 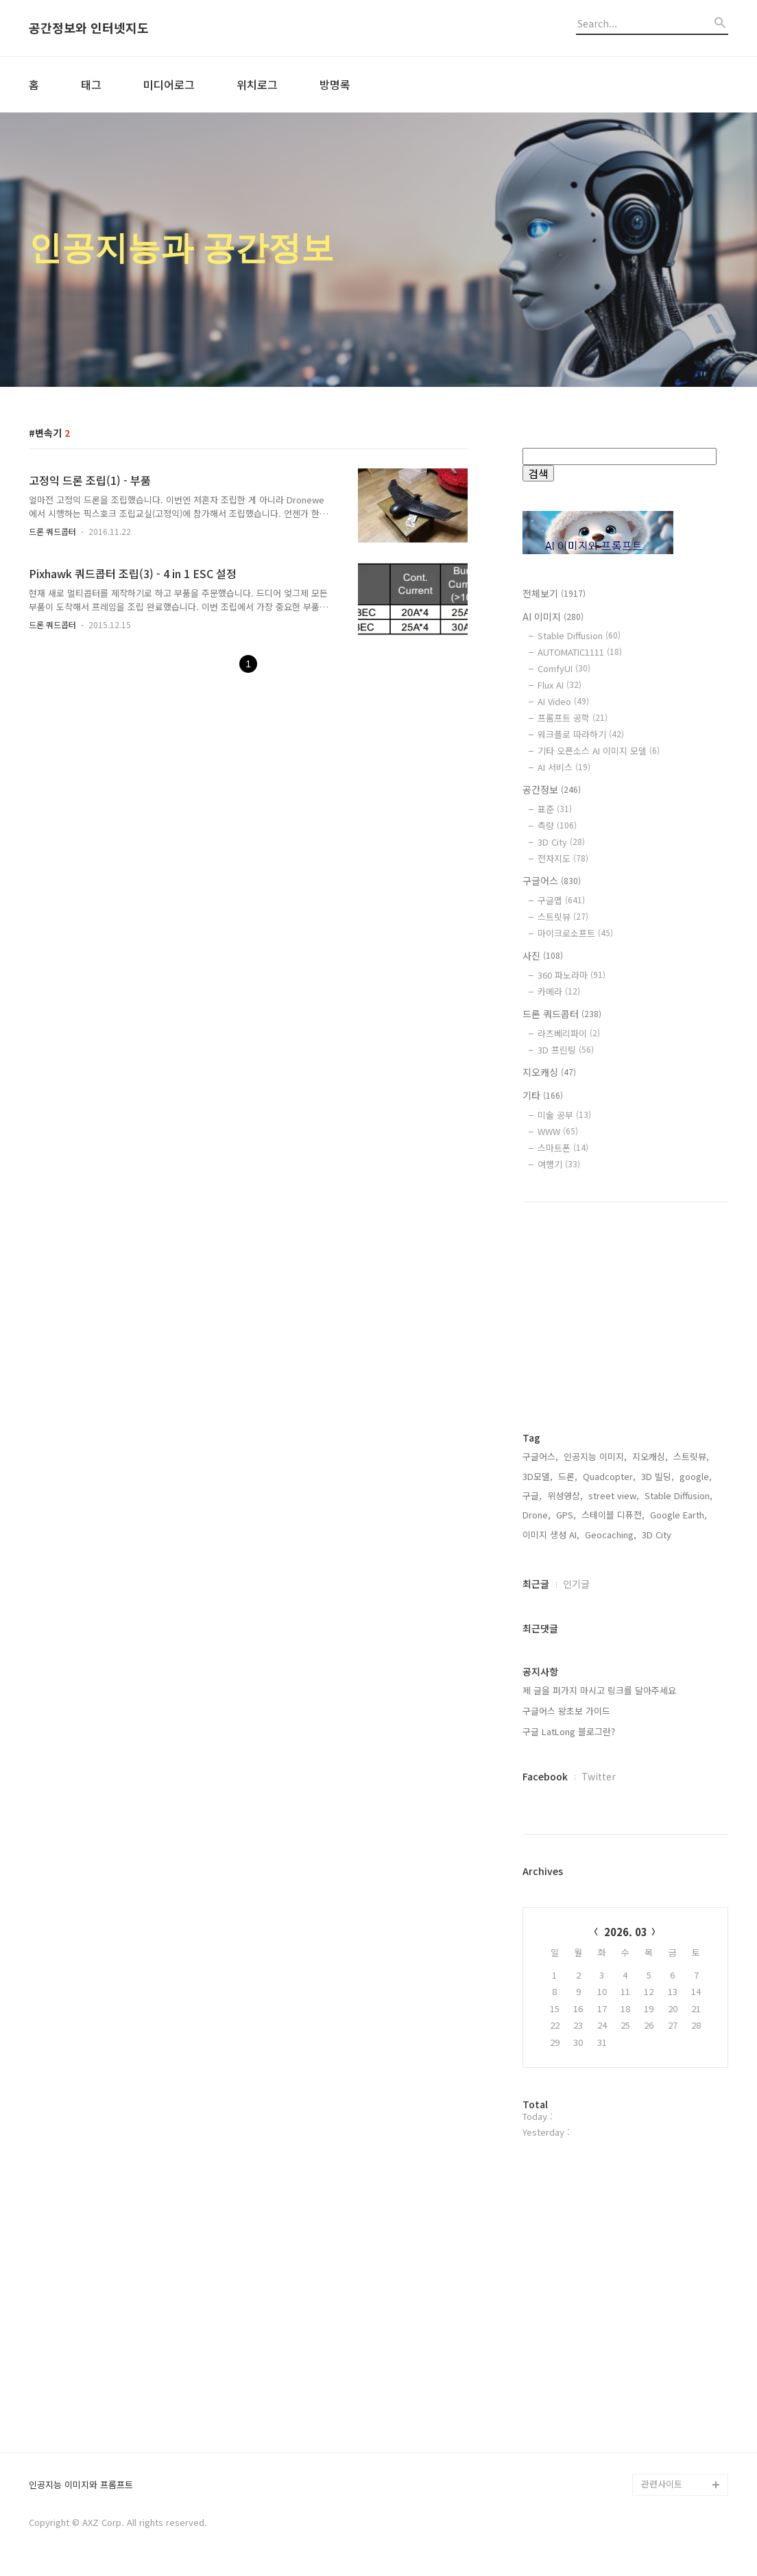 What do you see at coordinates (610, 1534) in the screenshot?
I see `Geocaching,` at bounding box center [610, 1534].